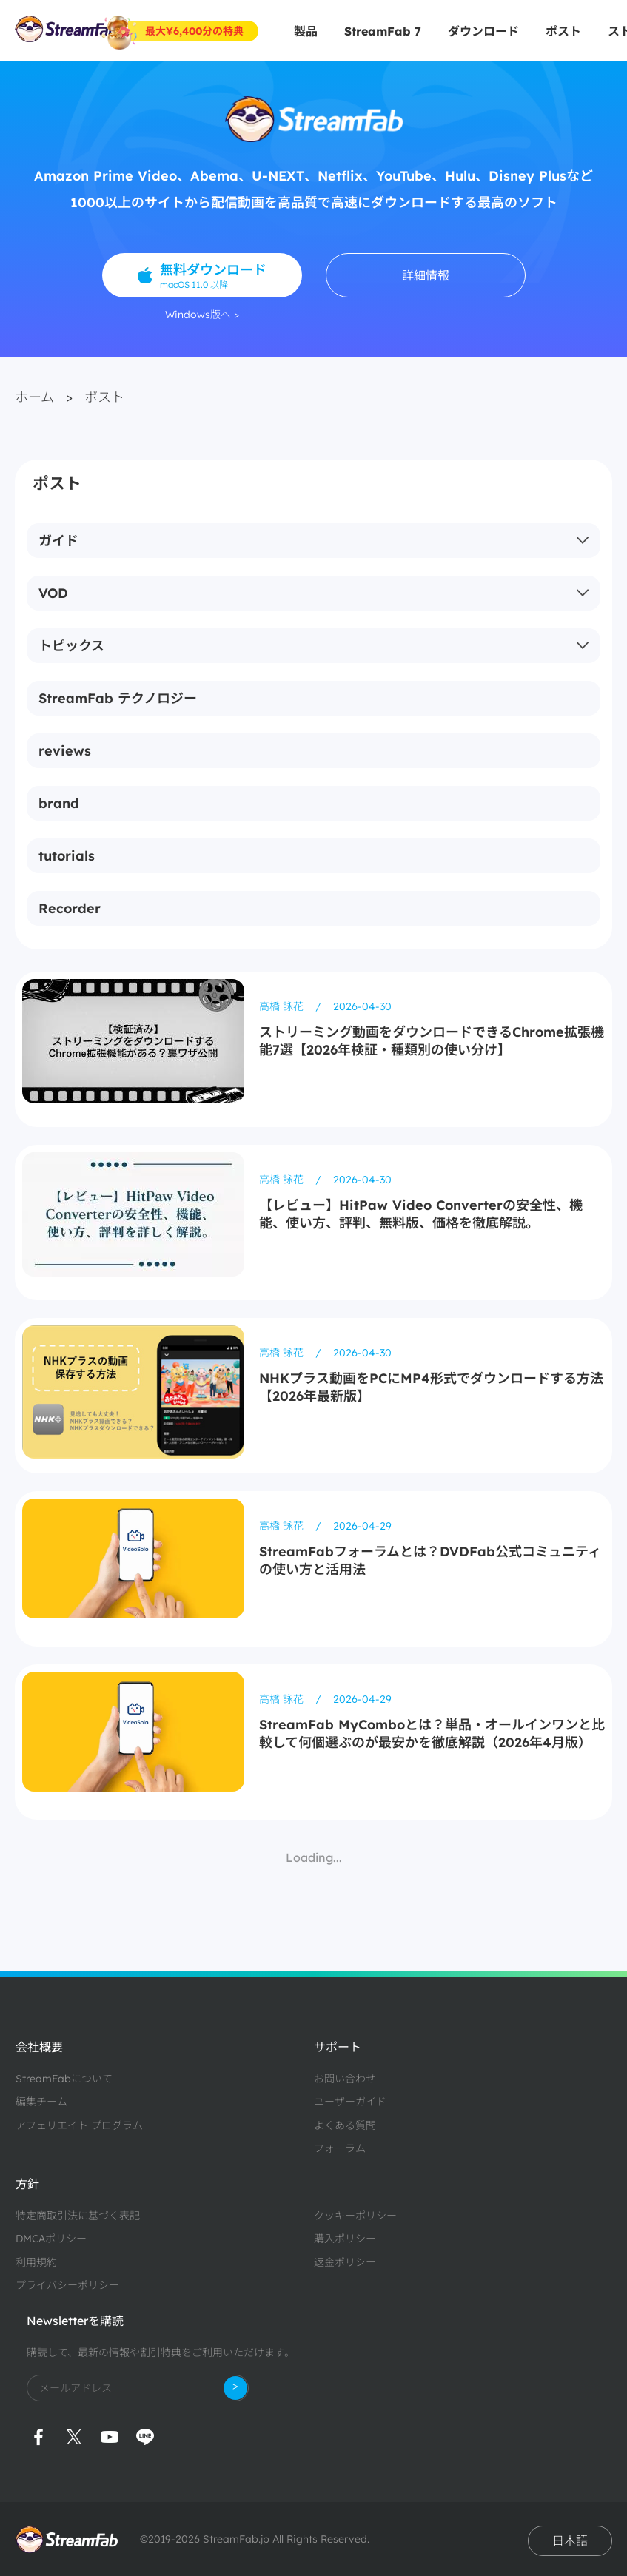 This screenshot has height=2576, width=627. Describe the element at coordinates (36, 2262) in the screenshot. I see `利用規約` at that location.